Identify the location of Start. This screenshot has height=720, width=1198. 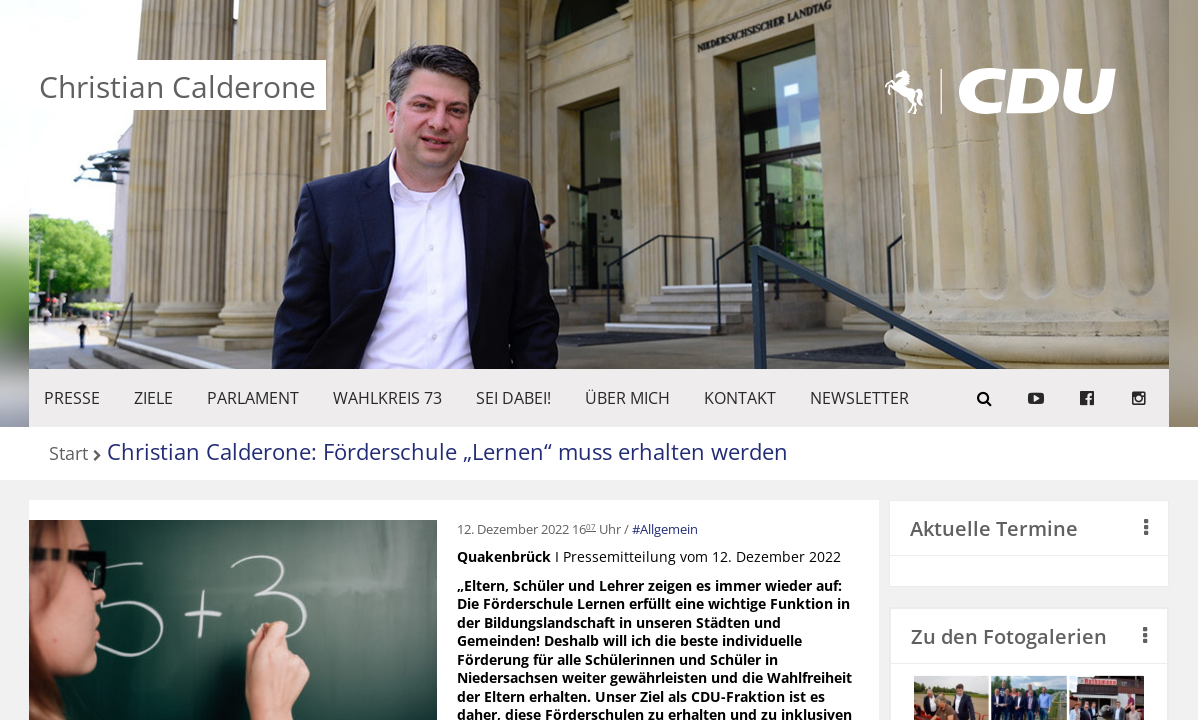
(68, 454).